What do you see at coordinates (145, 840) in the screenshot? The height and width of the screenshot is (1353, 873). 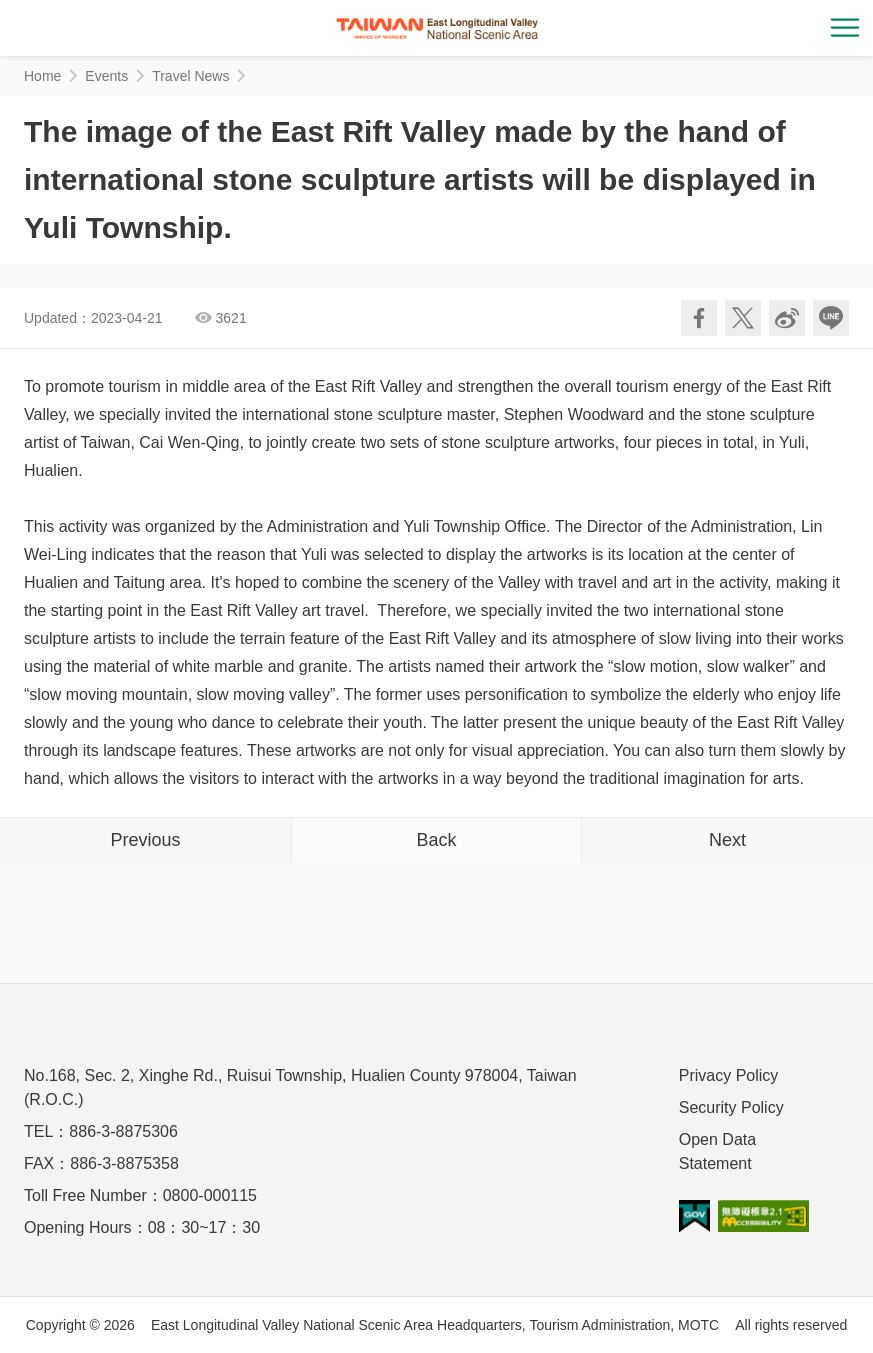 I see `Previous` at bounding box center [145, 840].